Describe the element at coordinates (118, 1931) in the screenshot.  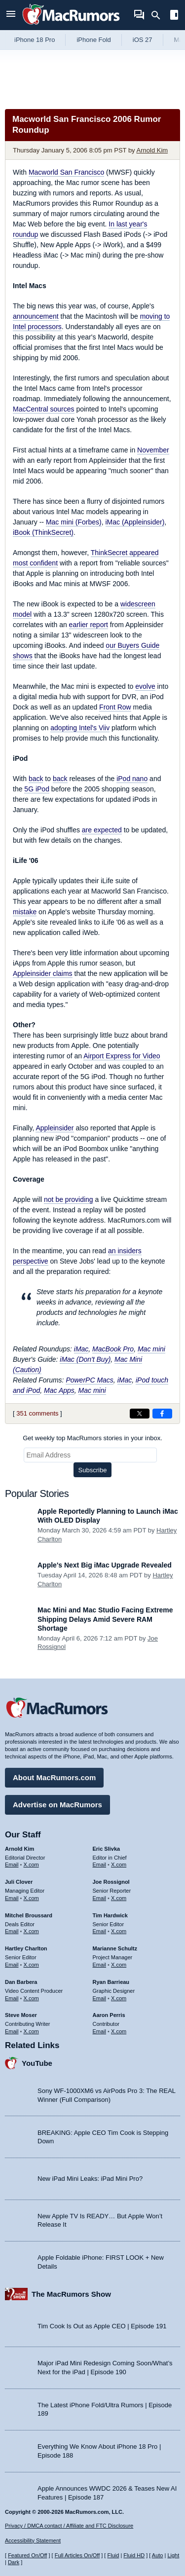
I see `X.com [Follow Tim Hardwick on X.com]` at that location.